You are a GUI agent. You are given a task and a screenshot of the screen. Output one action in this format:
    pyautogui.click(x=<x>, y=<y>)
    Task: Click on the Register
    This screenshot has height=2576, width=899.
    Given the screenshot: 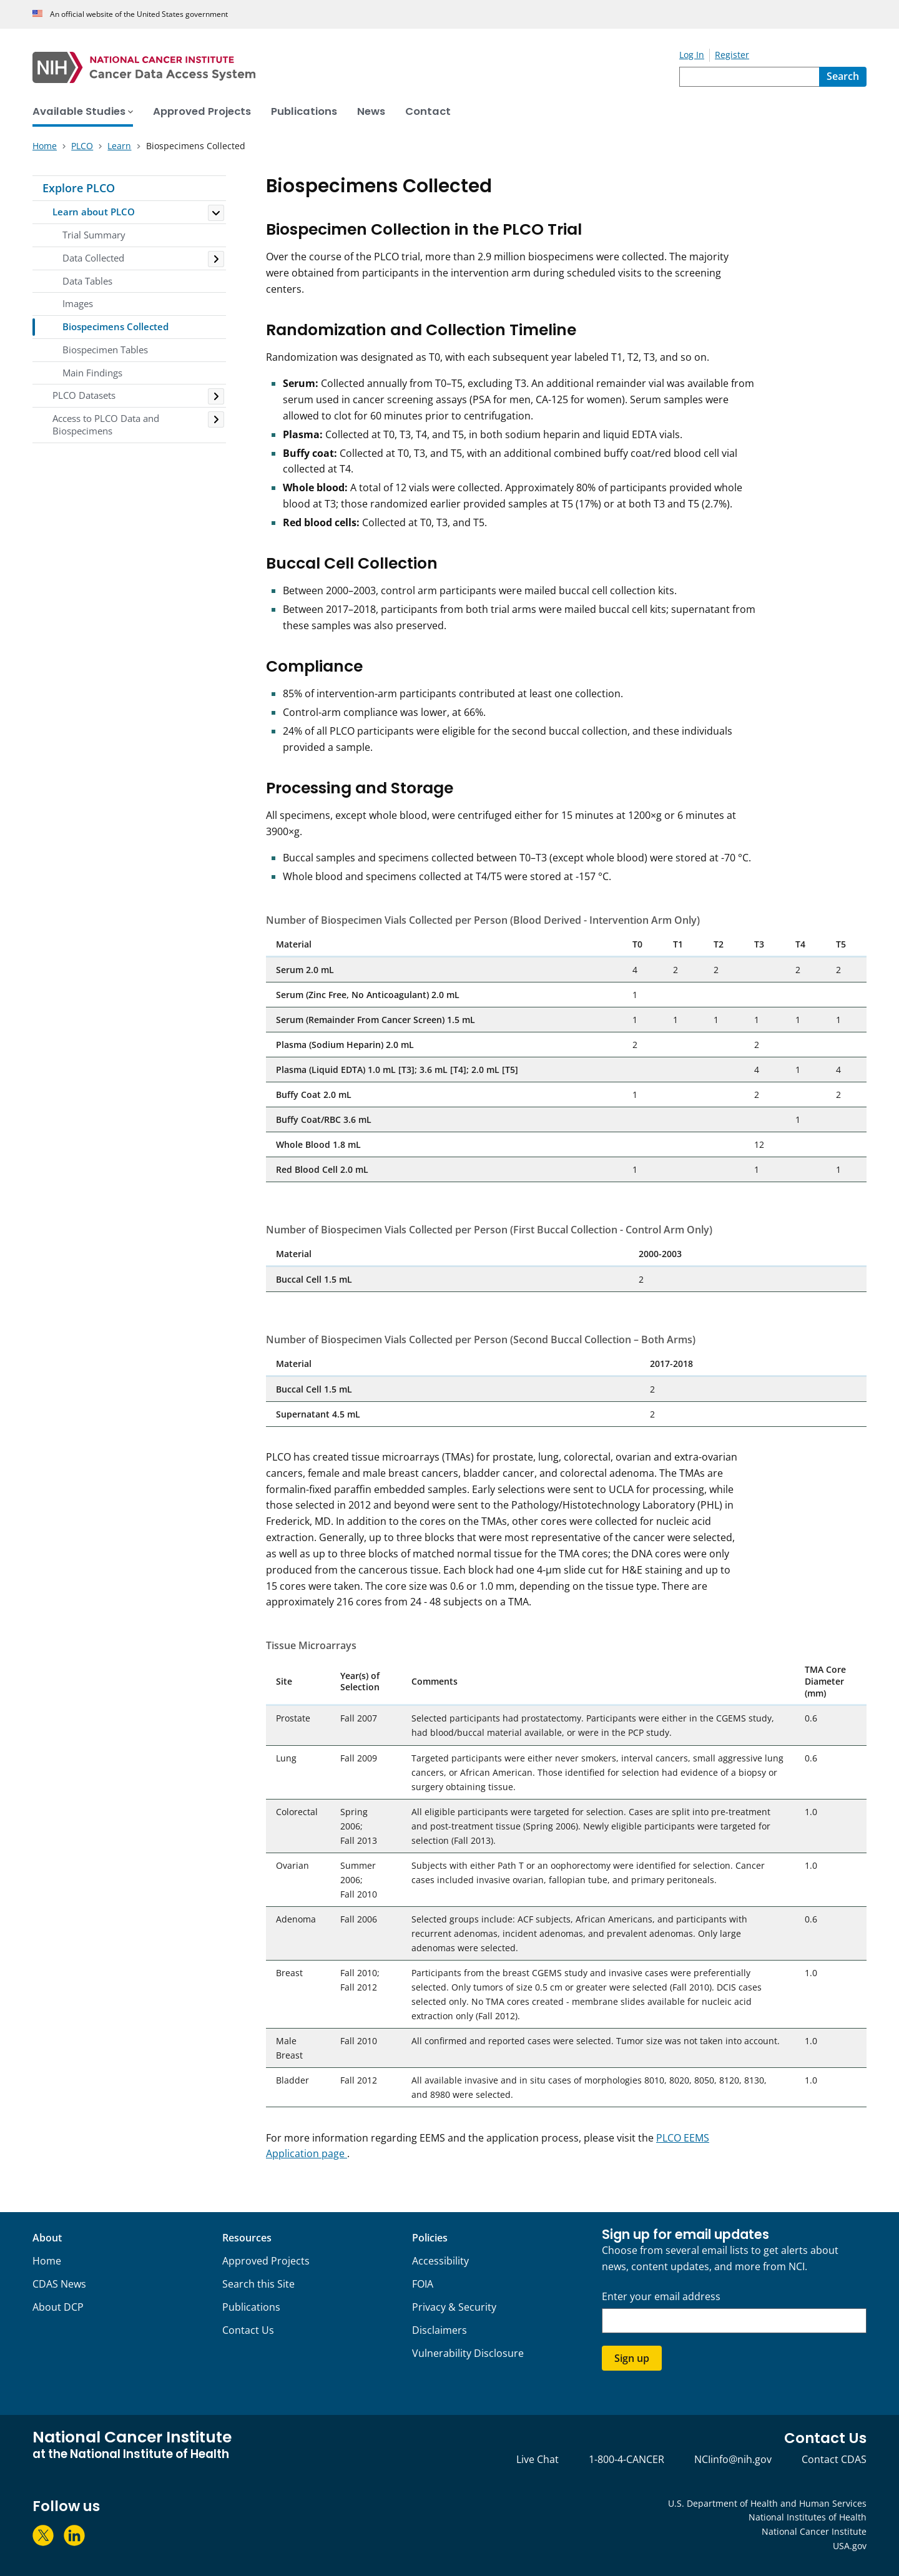 What is the action you would take?
    pyautogui.click(x=732, y=55)
    